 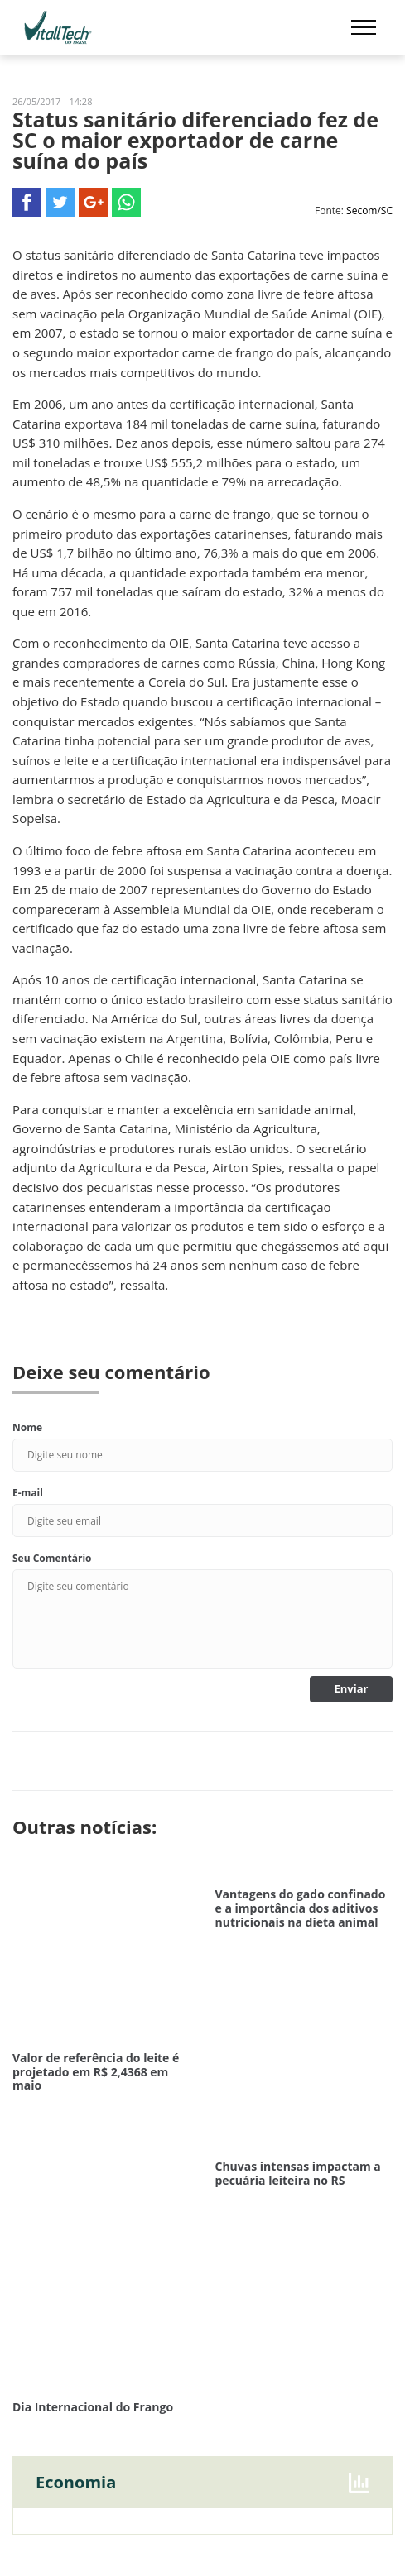 I want to click on Vitalltech do Brasil, so click(x=58, y=27).